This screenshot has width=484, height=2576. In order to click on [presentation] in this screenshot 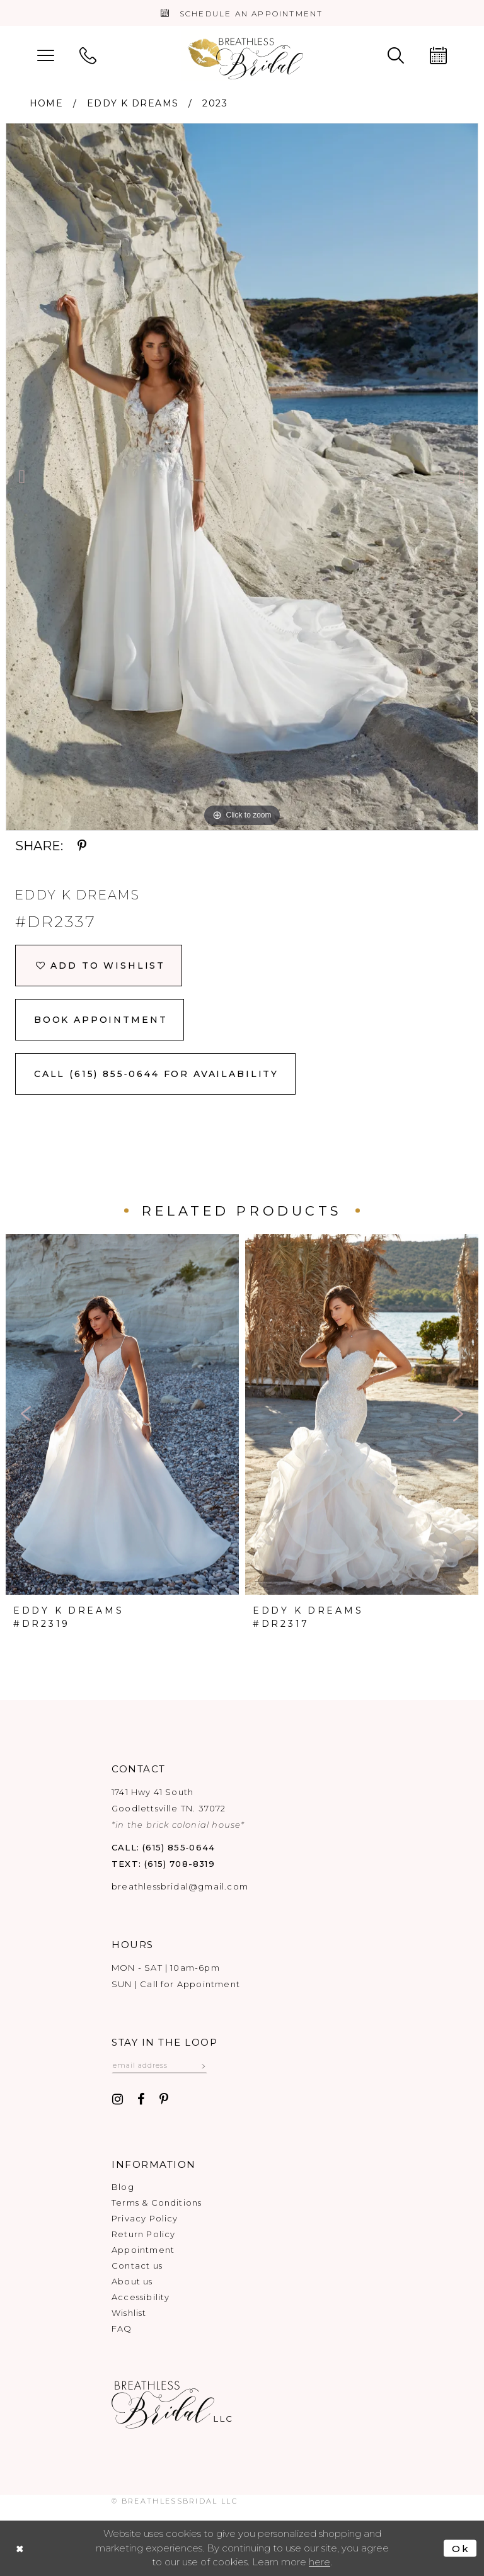, I will do `click(122, 1414)`.